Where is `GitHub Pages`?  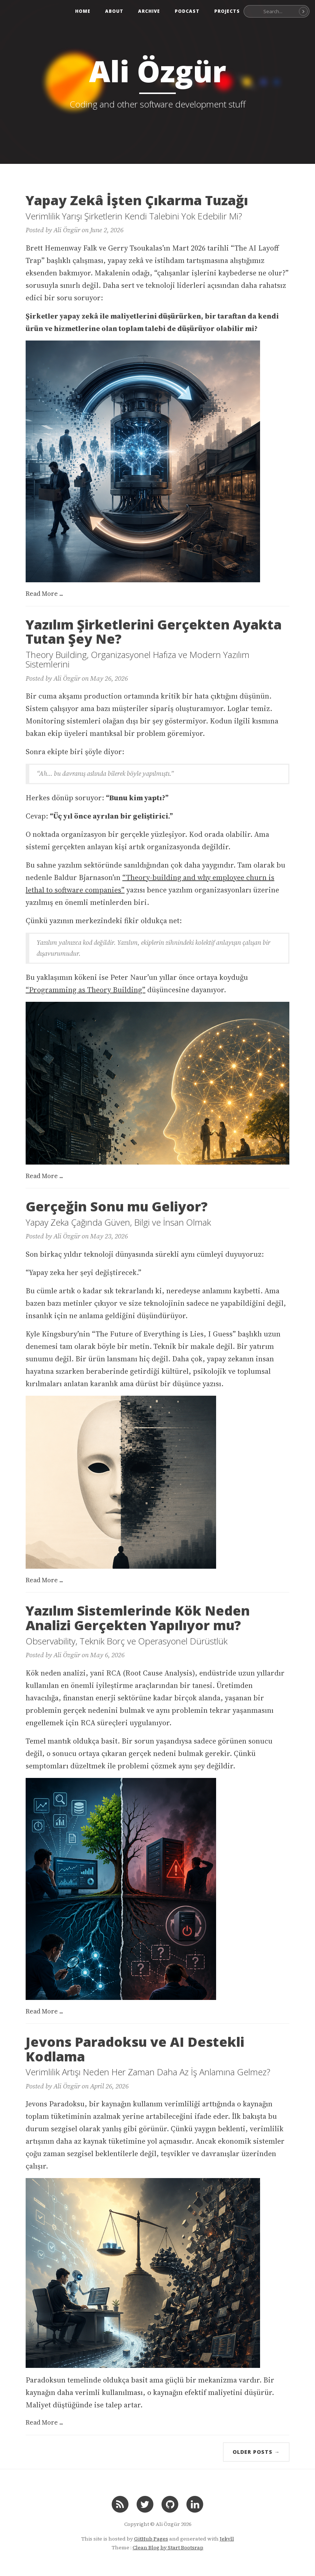 GitHub Pages is located at coordinates (151, 2538).